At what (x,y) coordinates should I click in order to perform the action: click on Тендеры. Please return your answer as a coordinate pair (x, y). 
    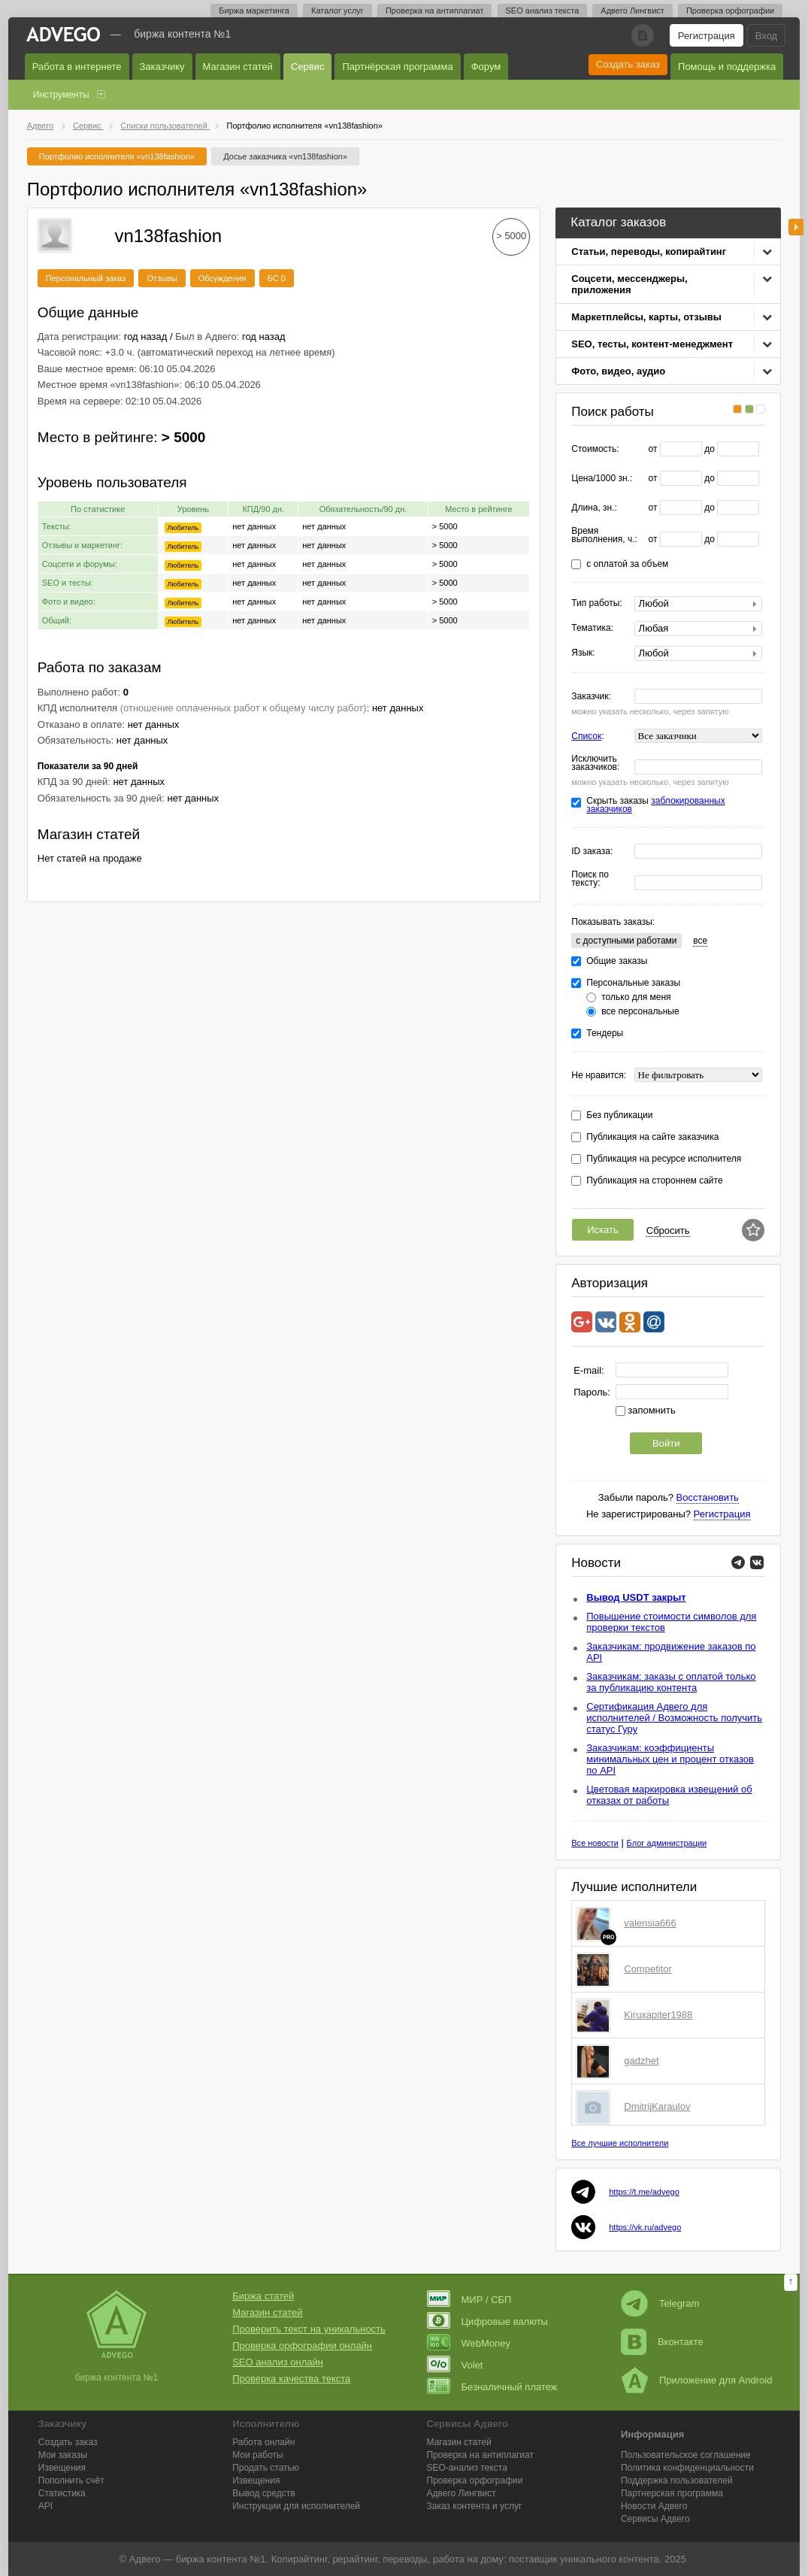
    Looking at the image, I should click on (604, 1033).